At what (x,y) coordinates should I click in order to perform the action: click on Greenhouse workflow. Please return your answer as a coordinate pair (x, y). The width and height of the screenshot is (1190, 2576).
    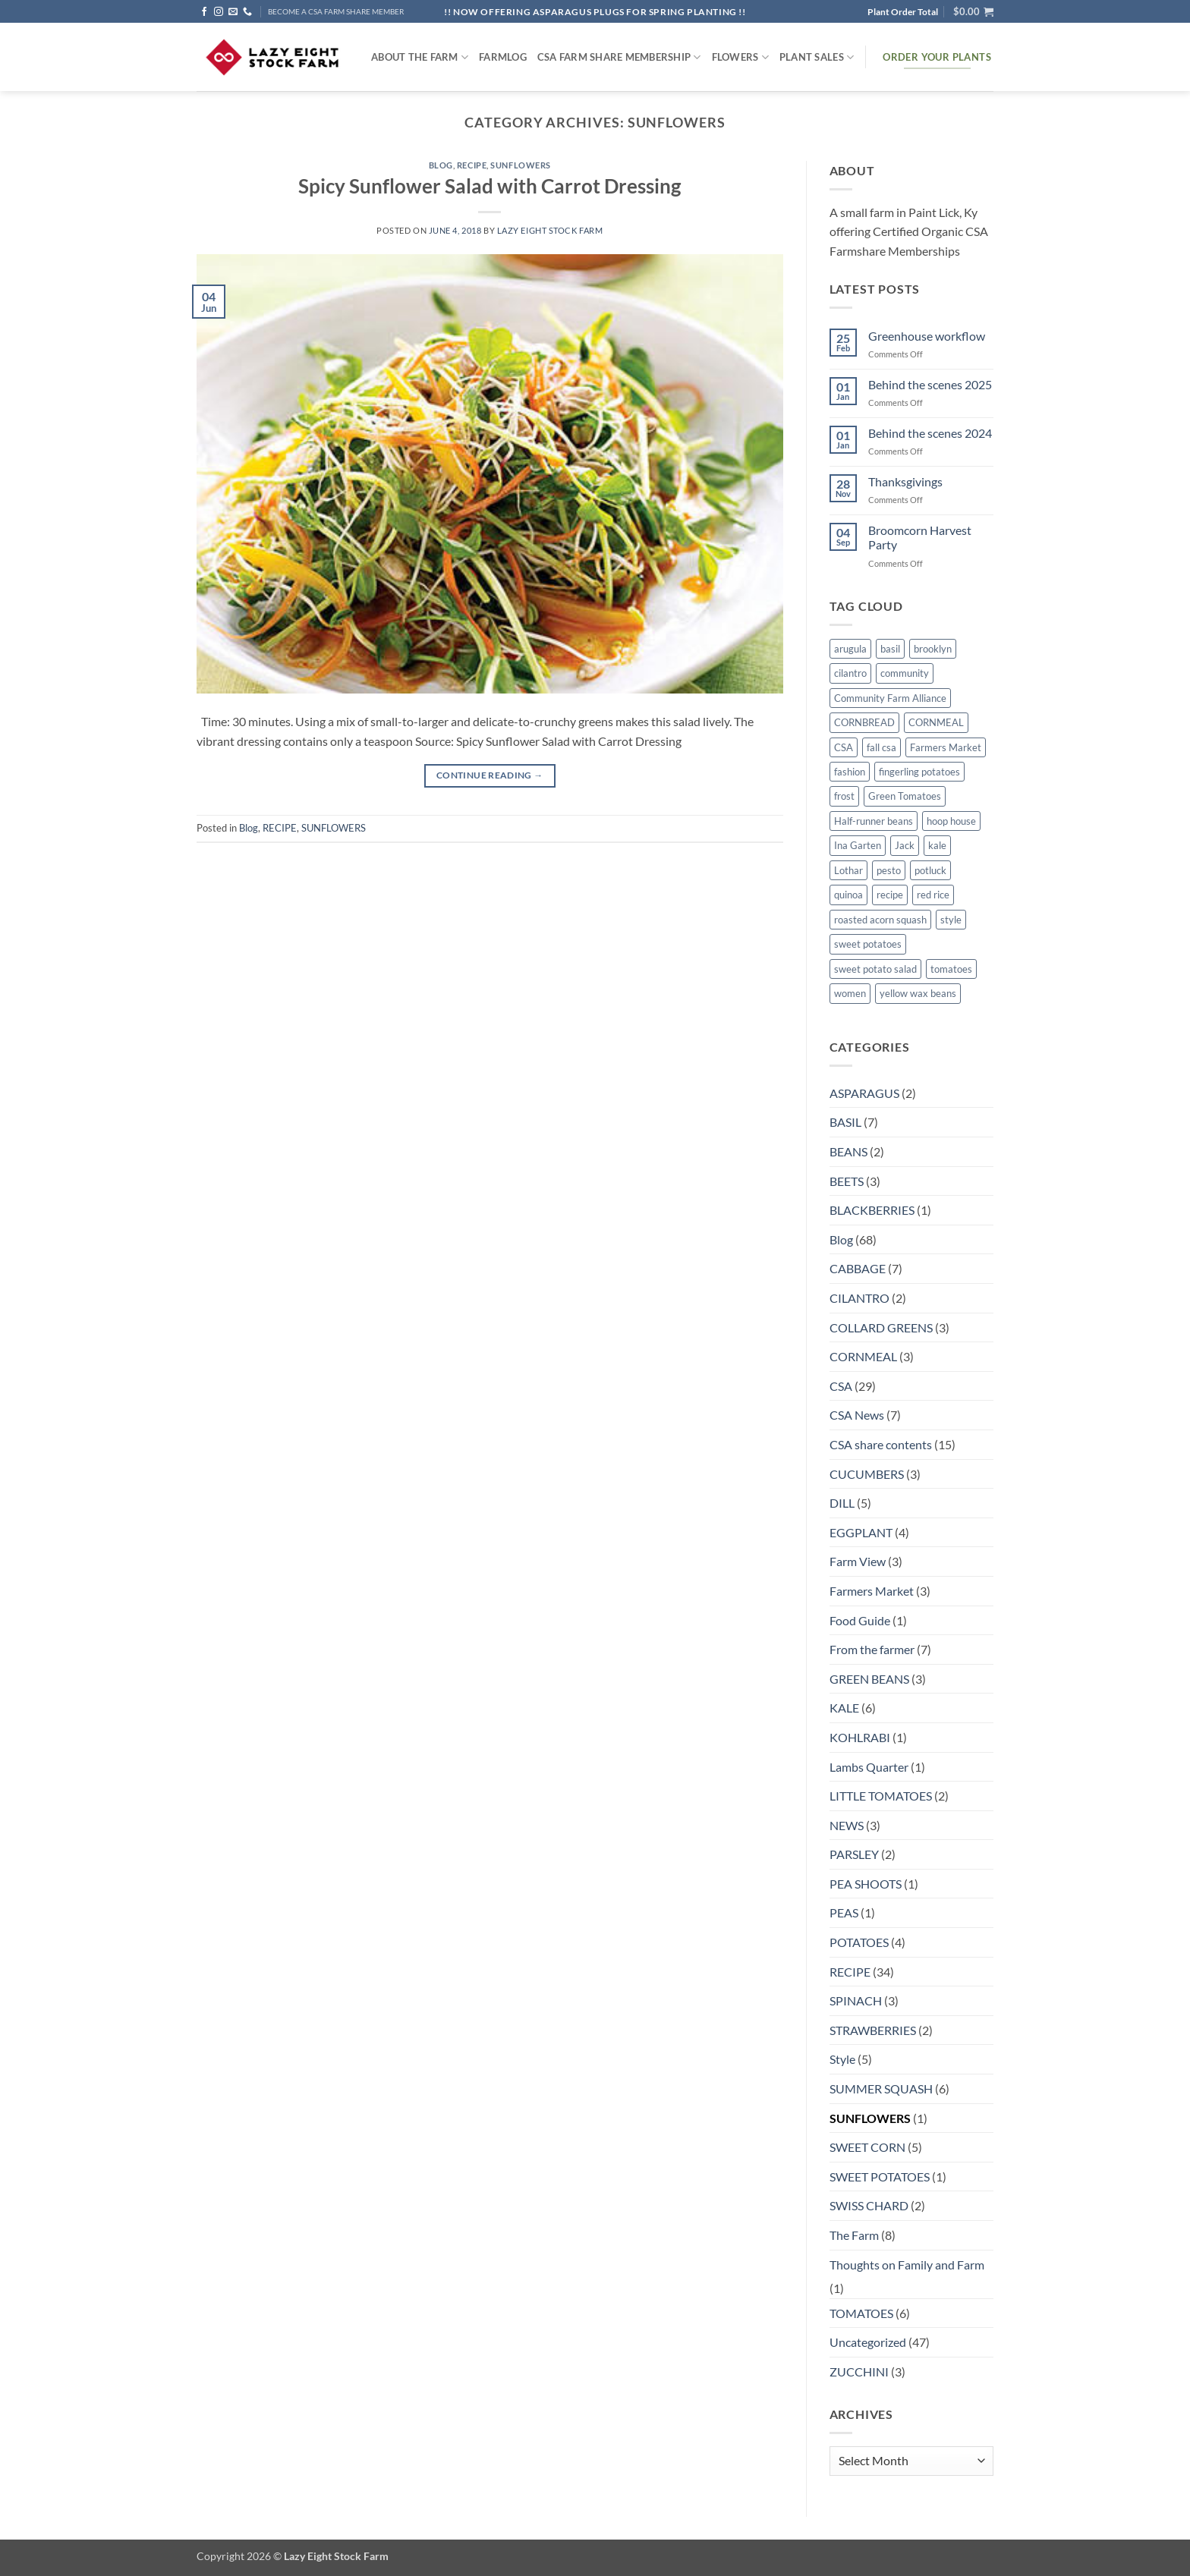
    Looking at the image, I should click on (926, 336).